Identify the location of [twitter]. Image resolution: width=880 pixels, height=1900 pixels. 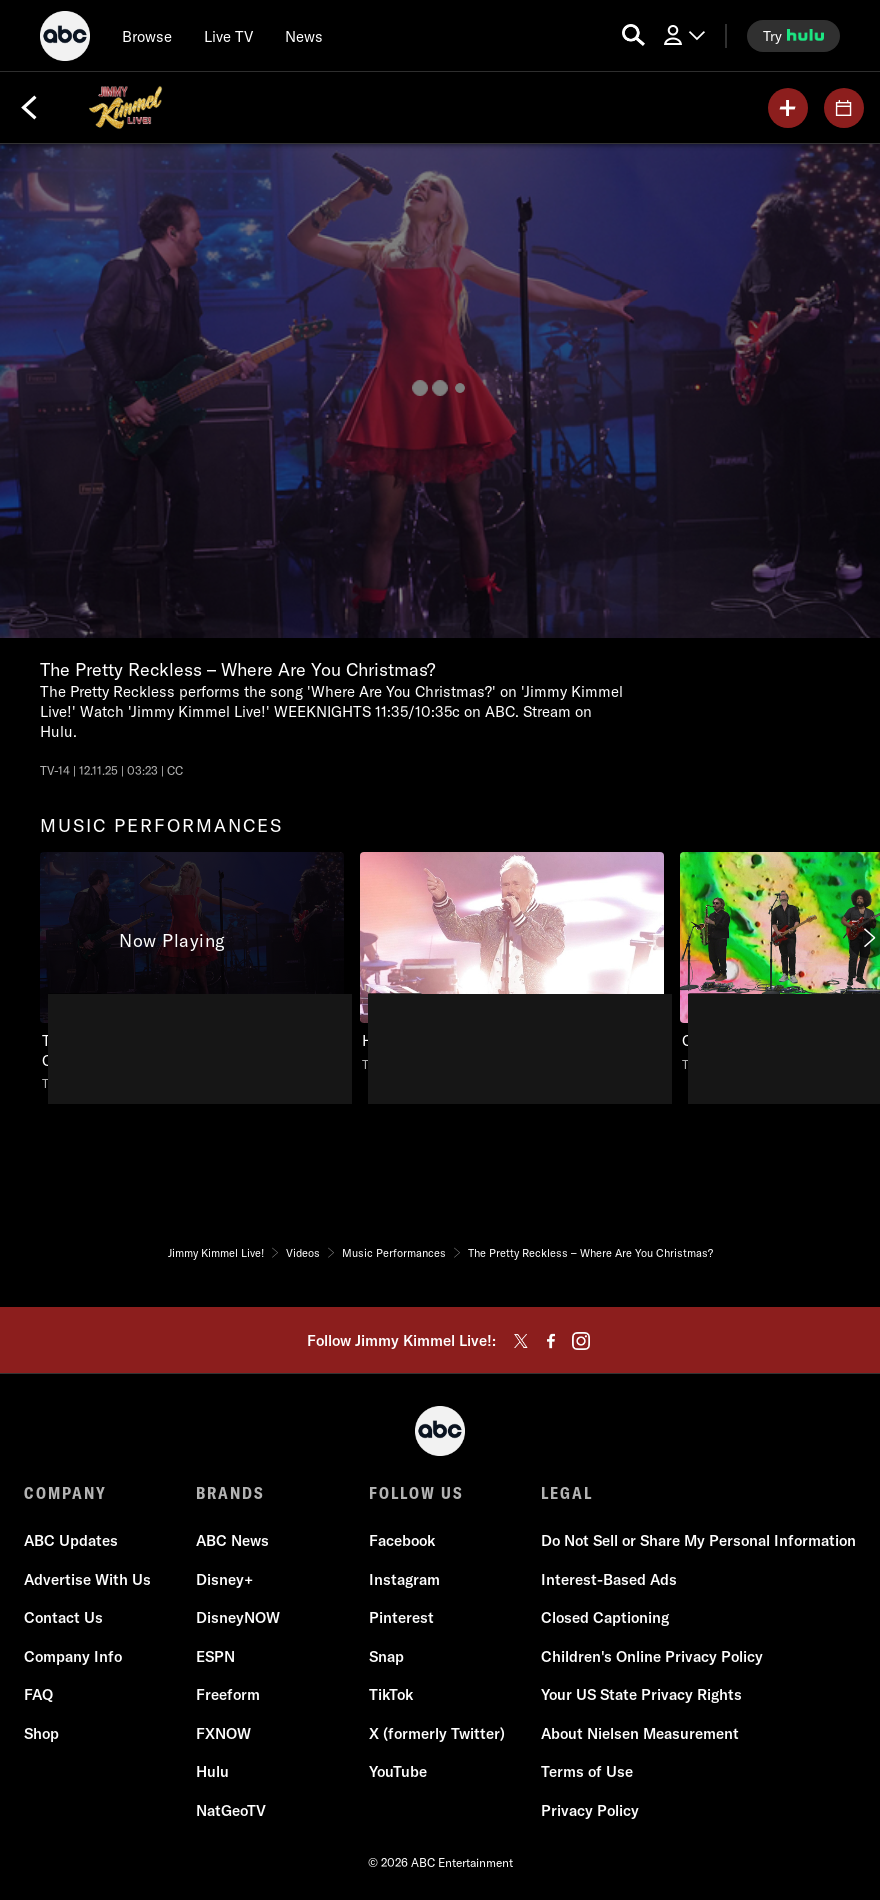
(521, 1341).